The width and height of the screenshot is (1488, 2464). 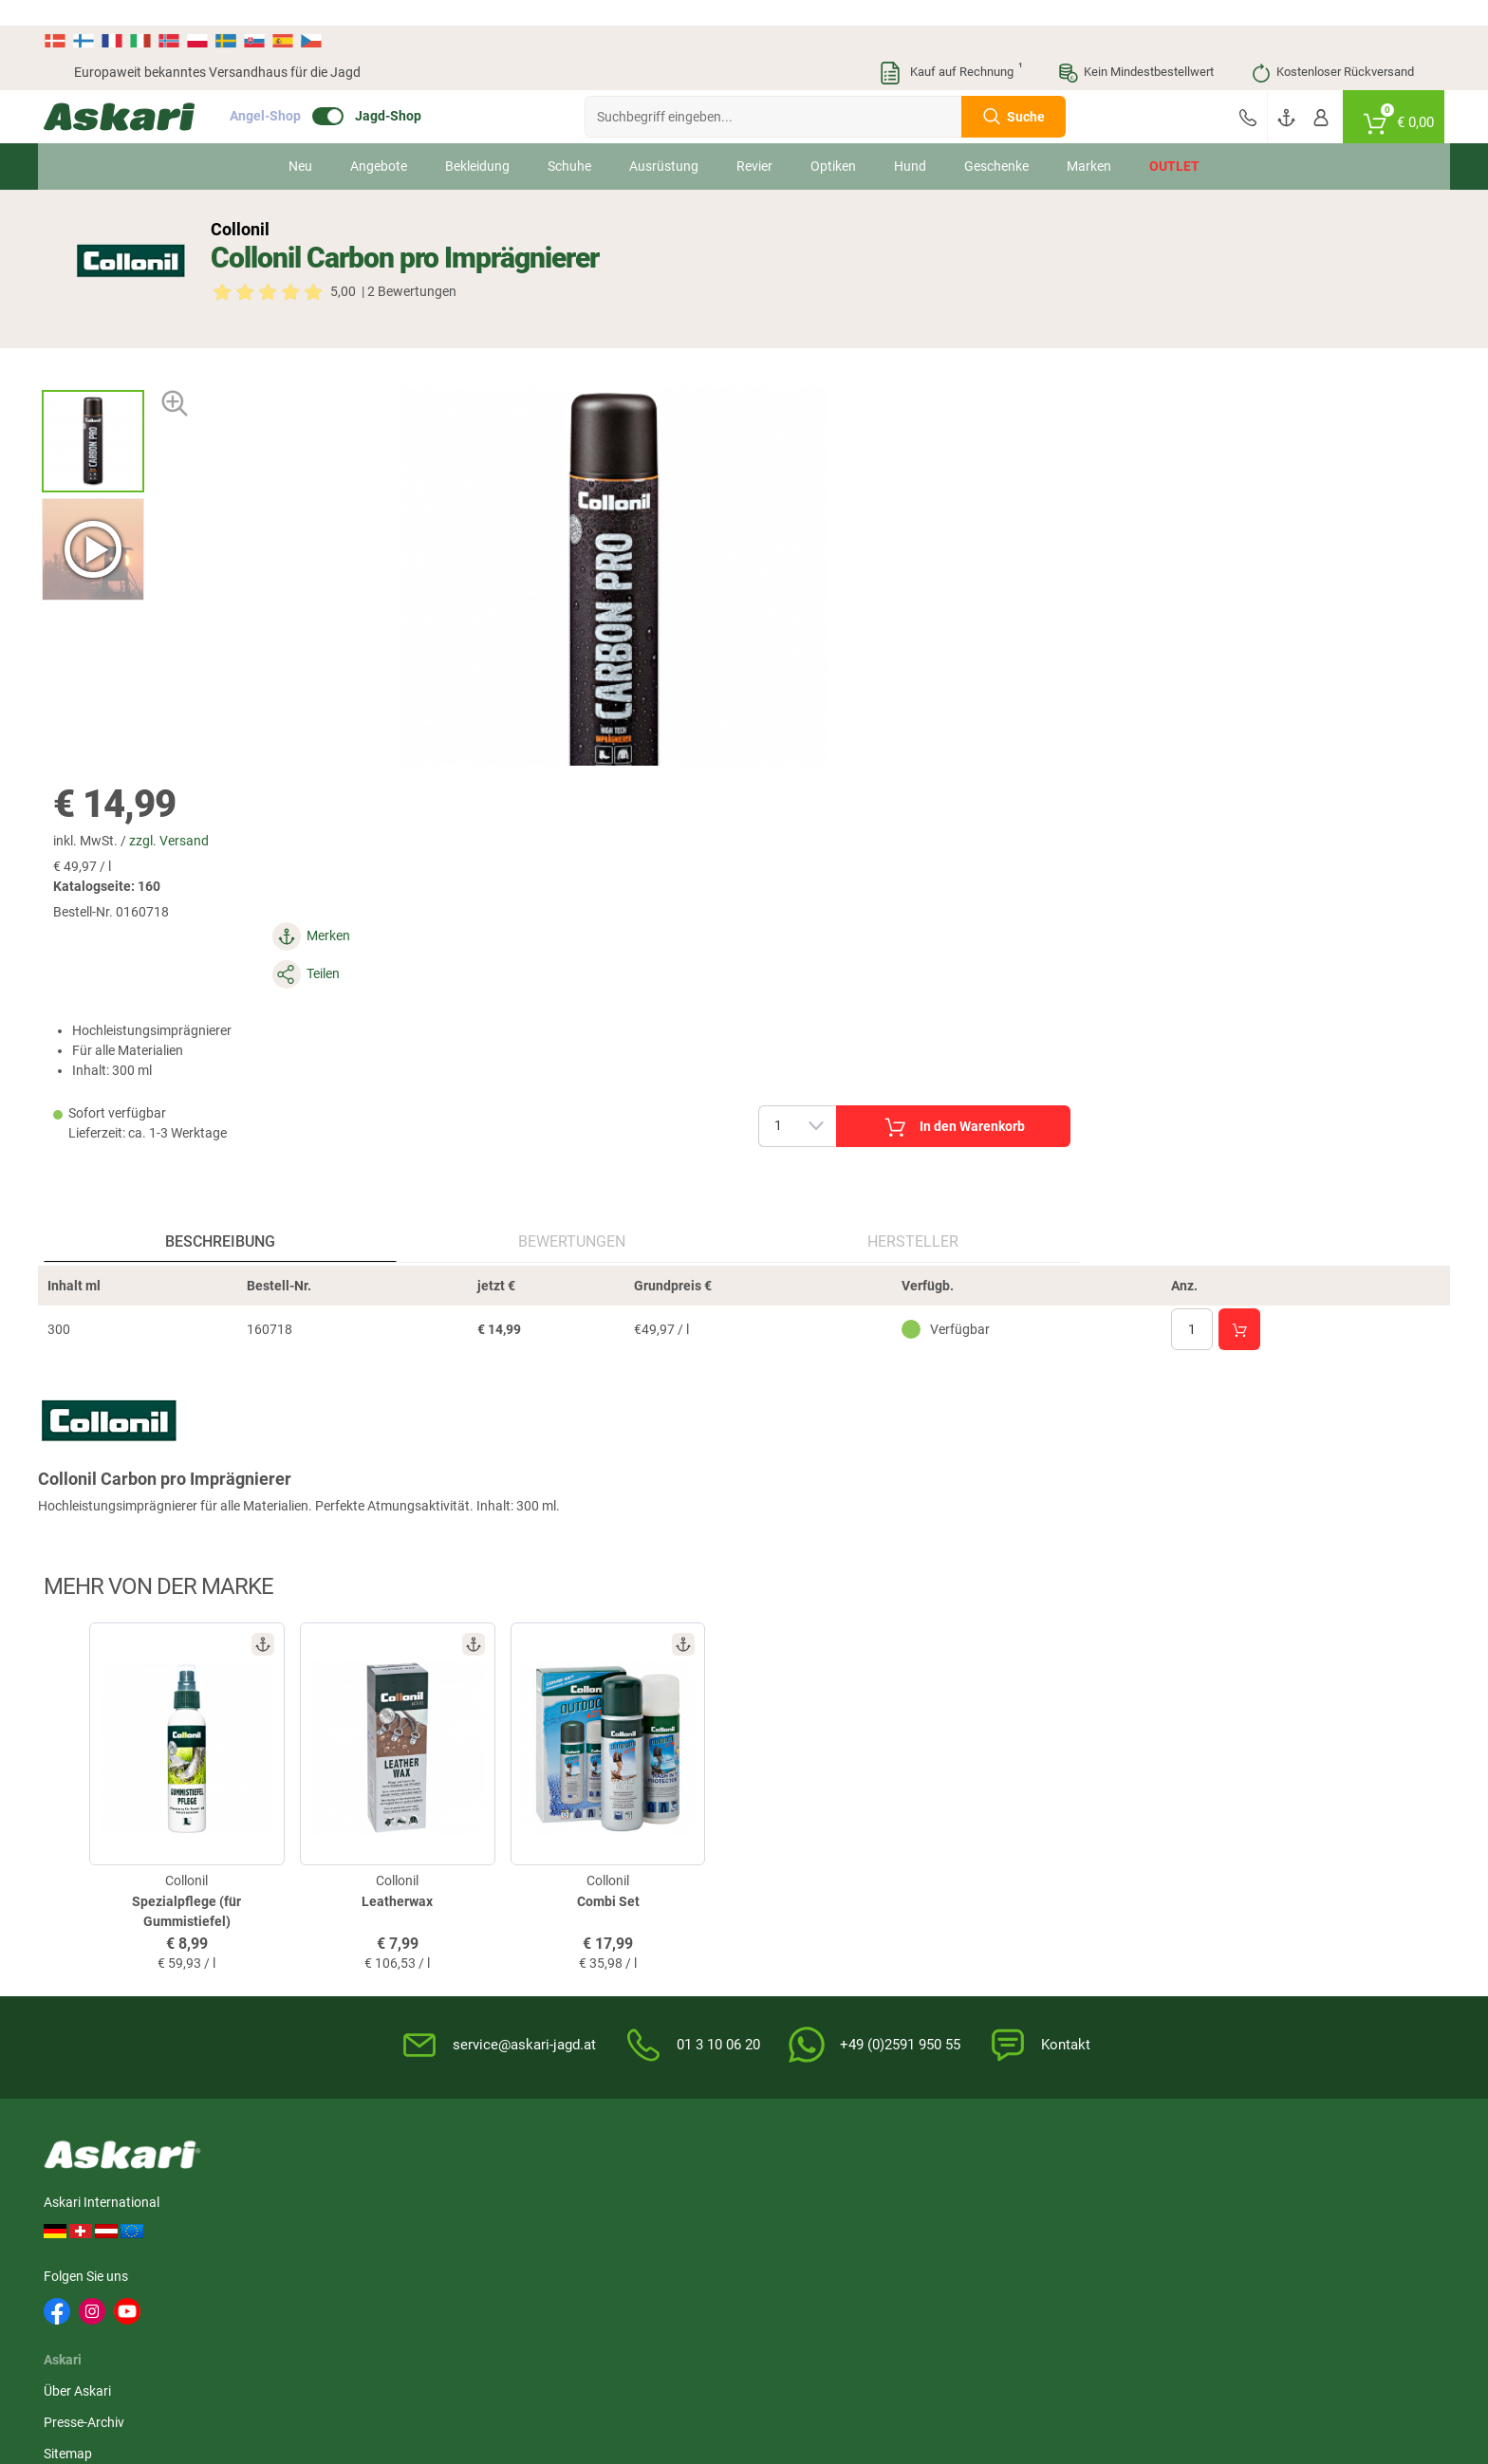 What do you see at coordinates (793, 1943) in the screenshot?
I see `Service-Infos` at bounding box center [793, 1943].